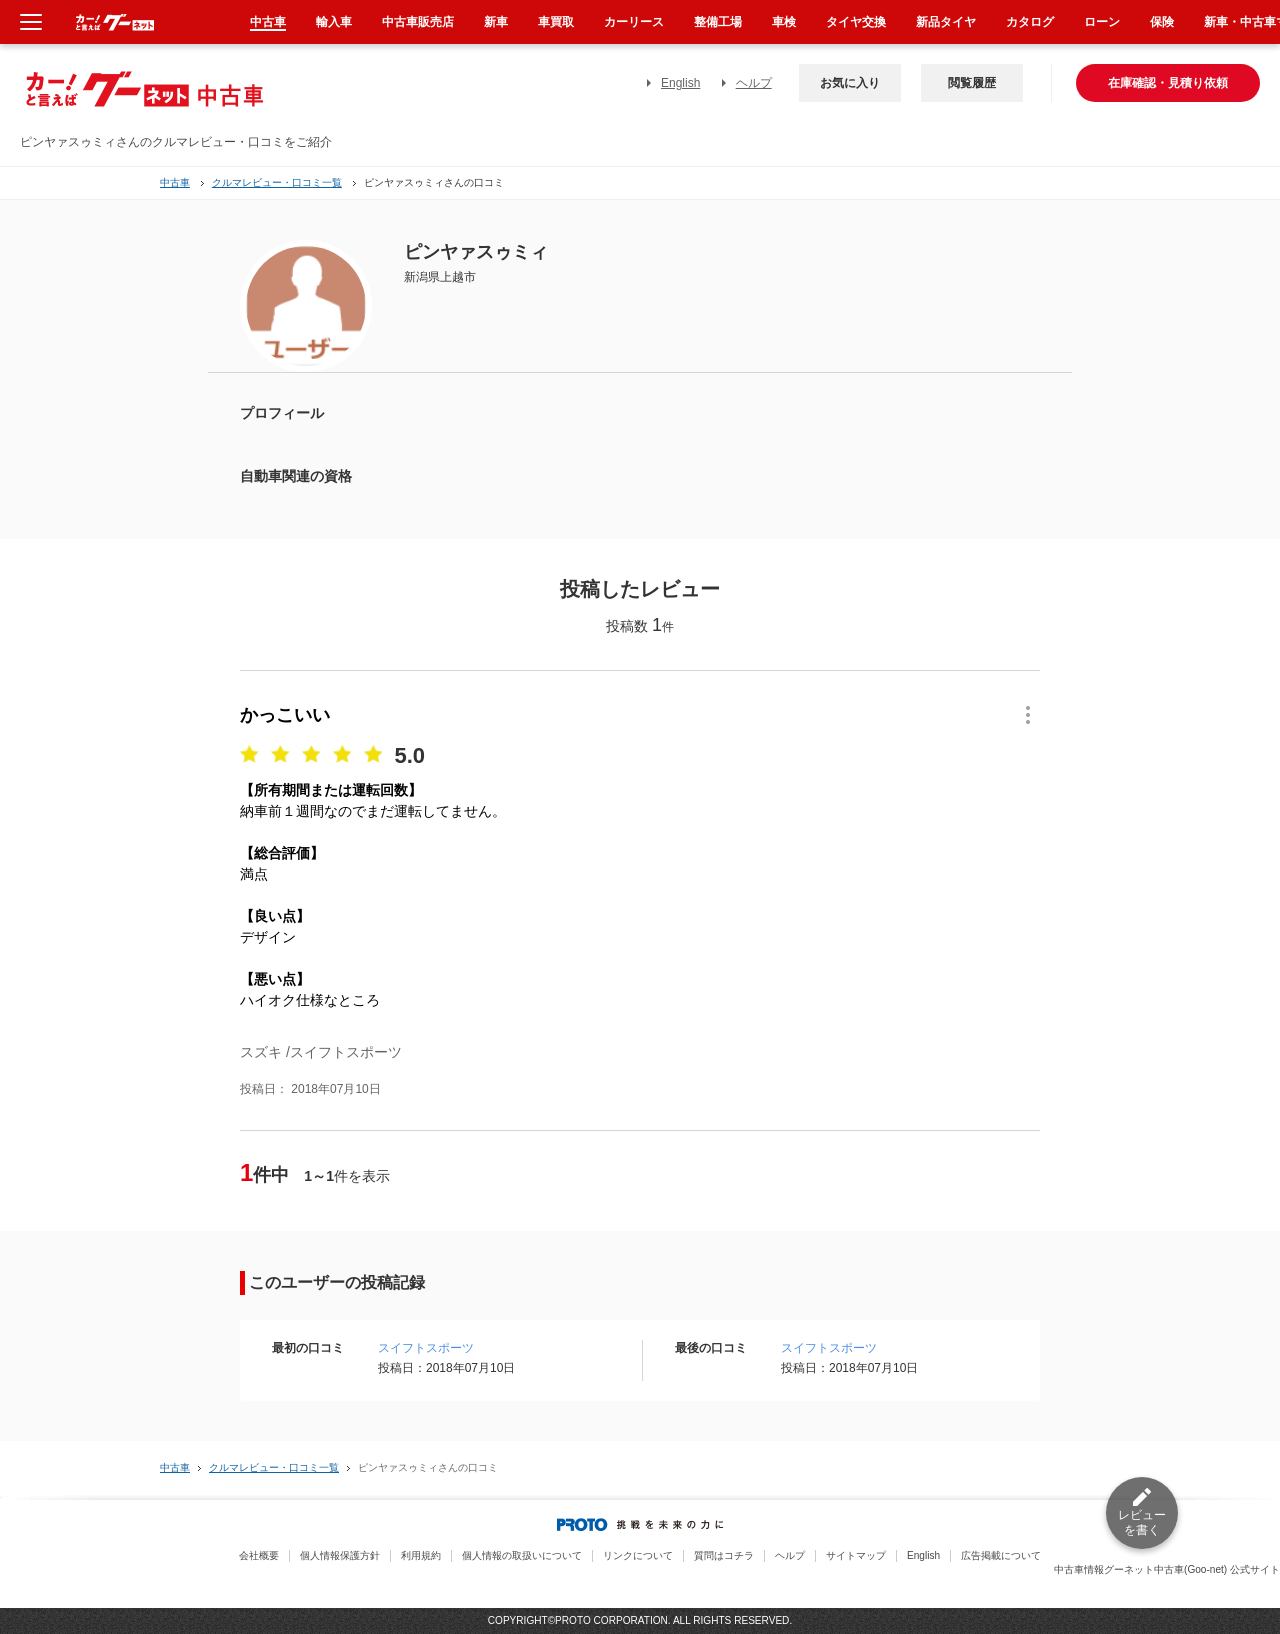 Image resolution: width=1280 pixels, height=1634 pixels. Describe the element at coordinates (421, 1555) in the screenshot. I see `利用規約` at that location.